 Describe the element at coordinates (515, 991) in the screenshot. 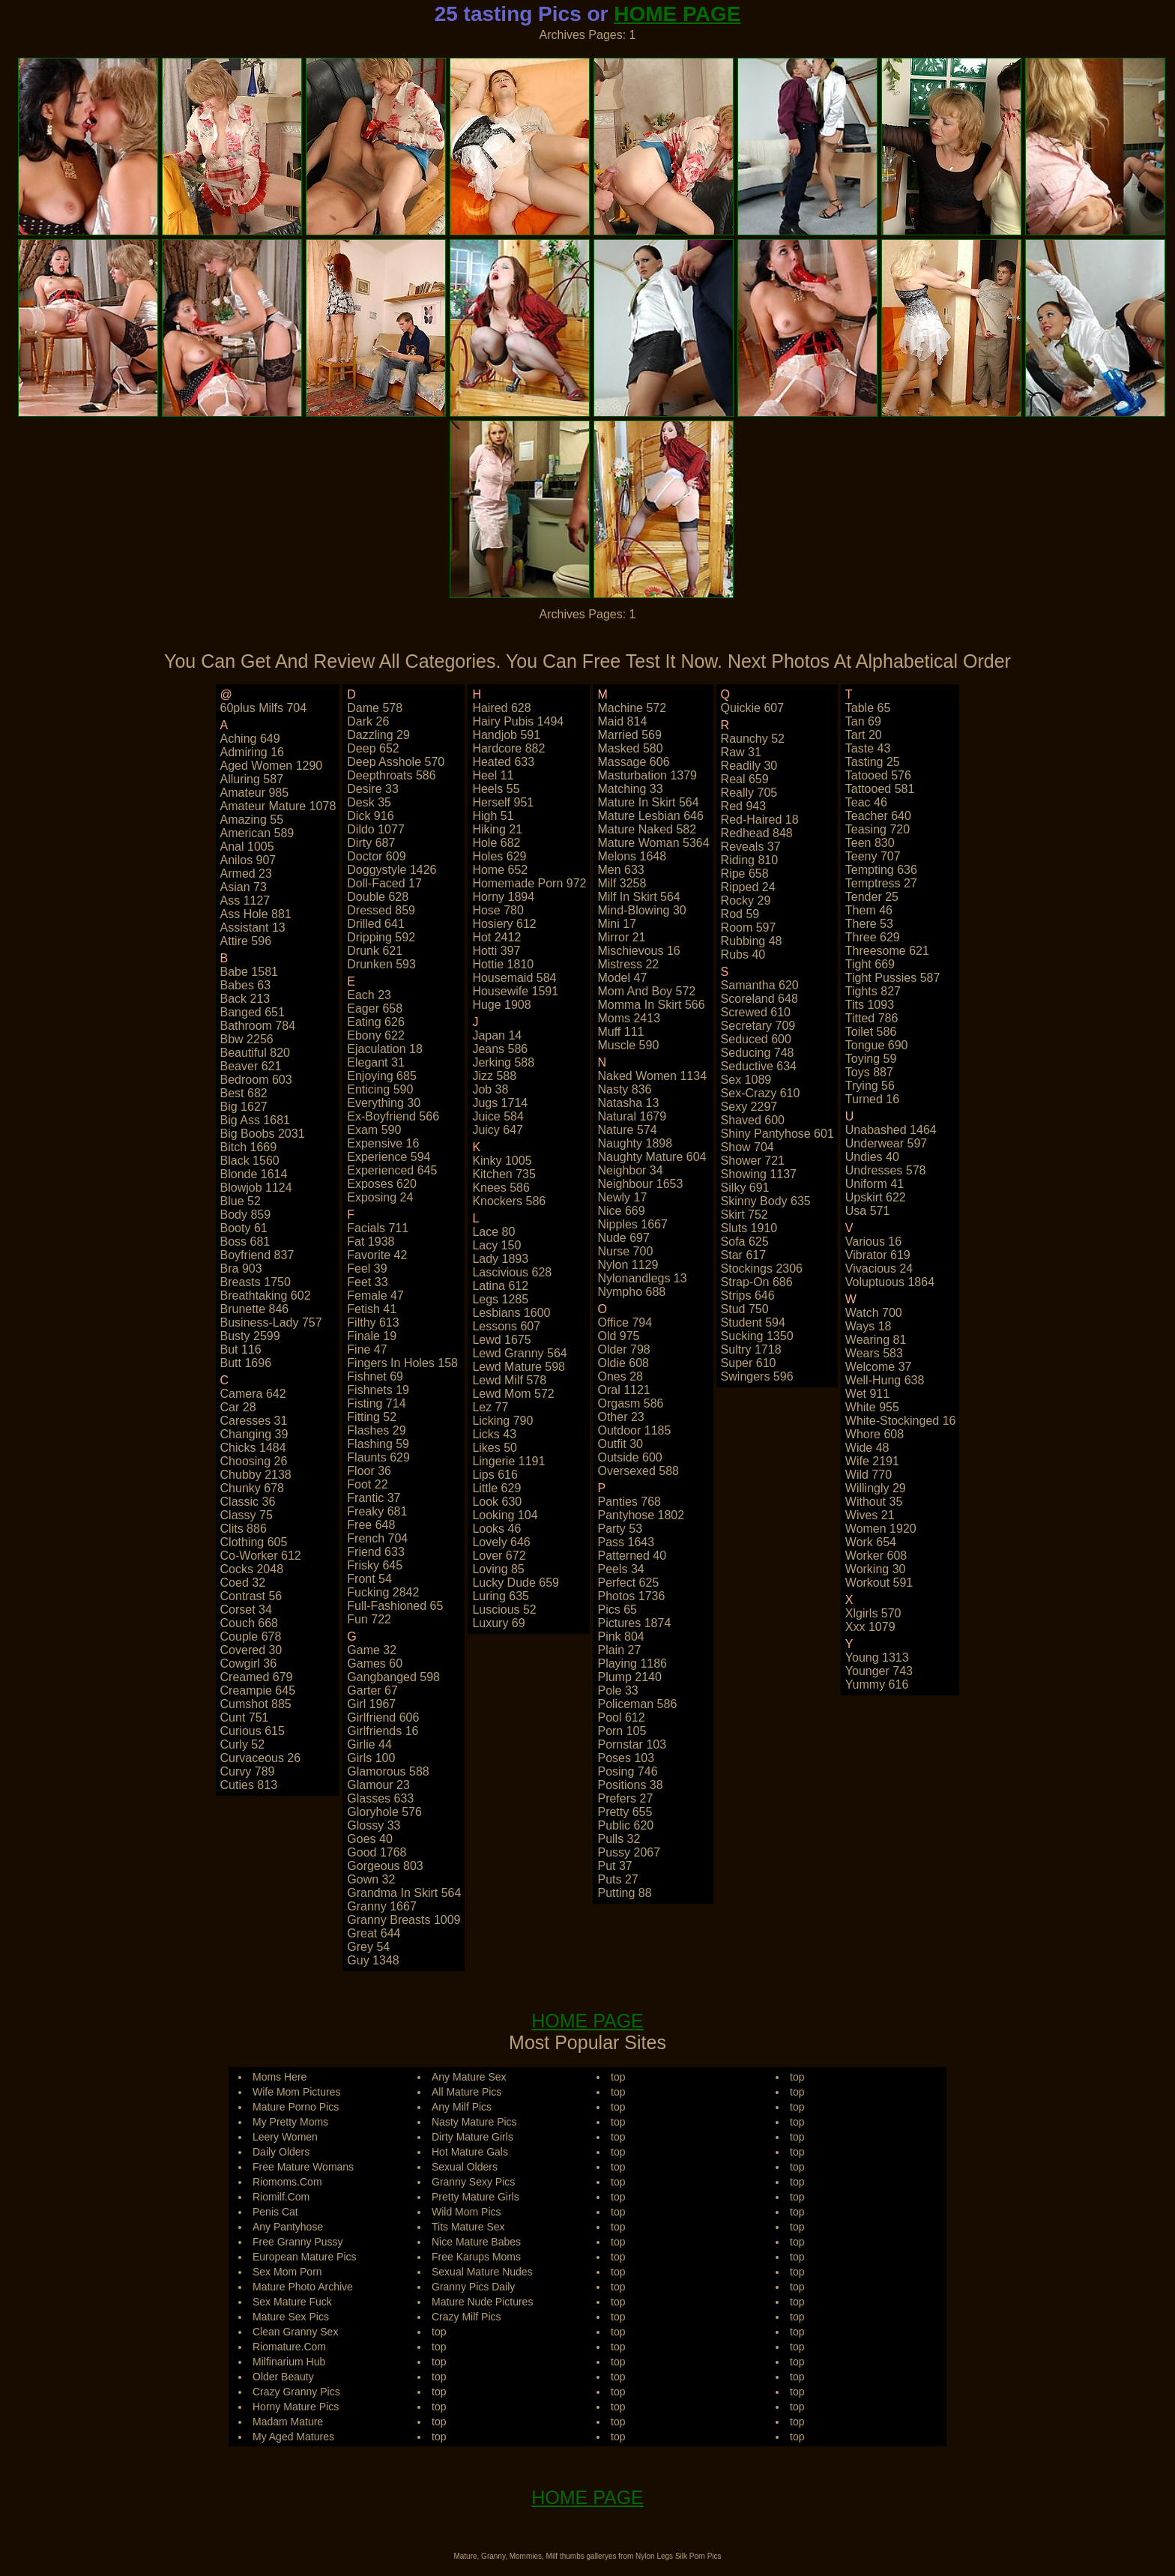

I see `housewife 1591` at that location.